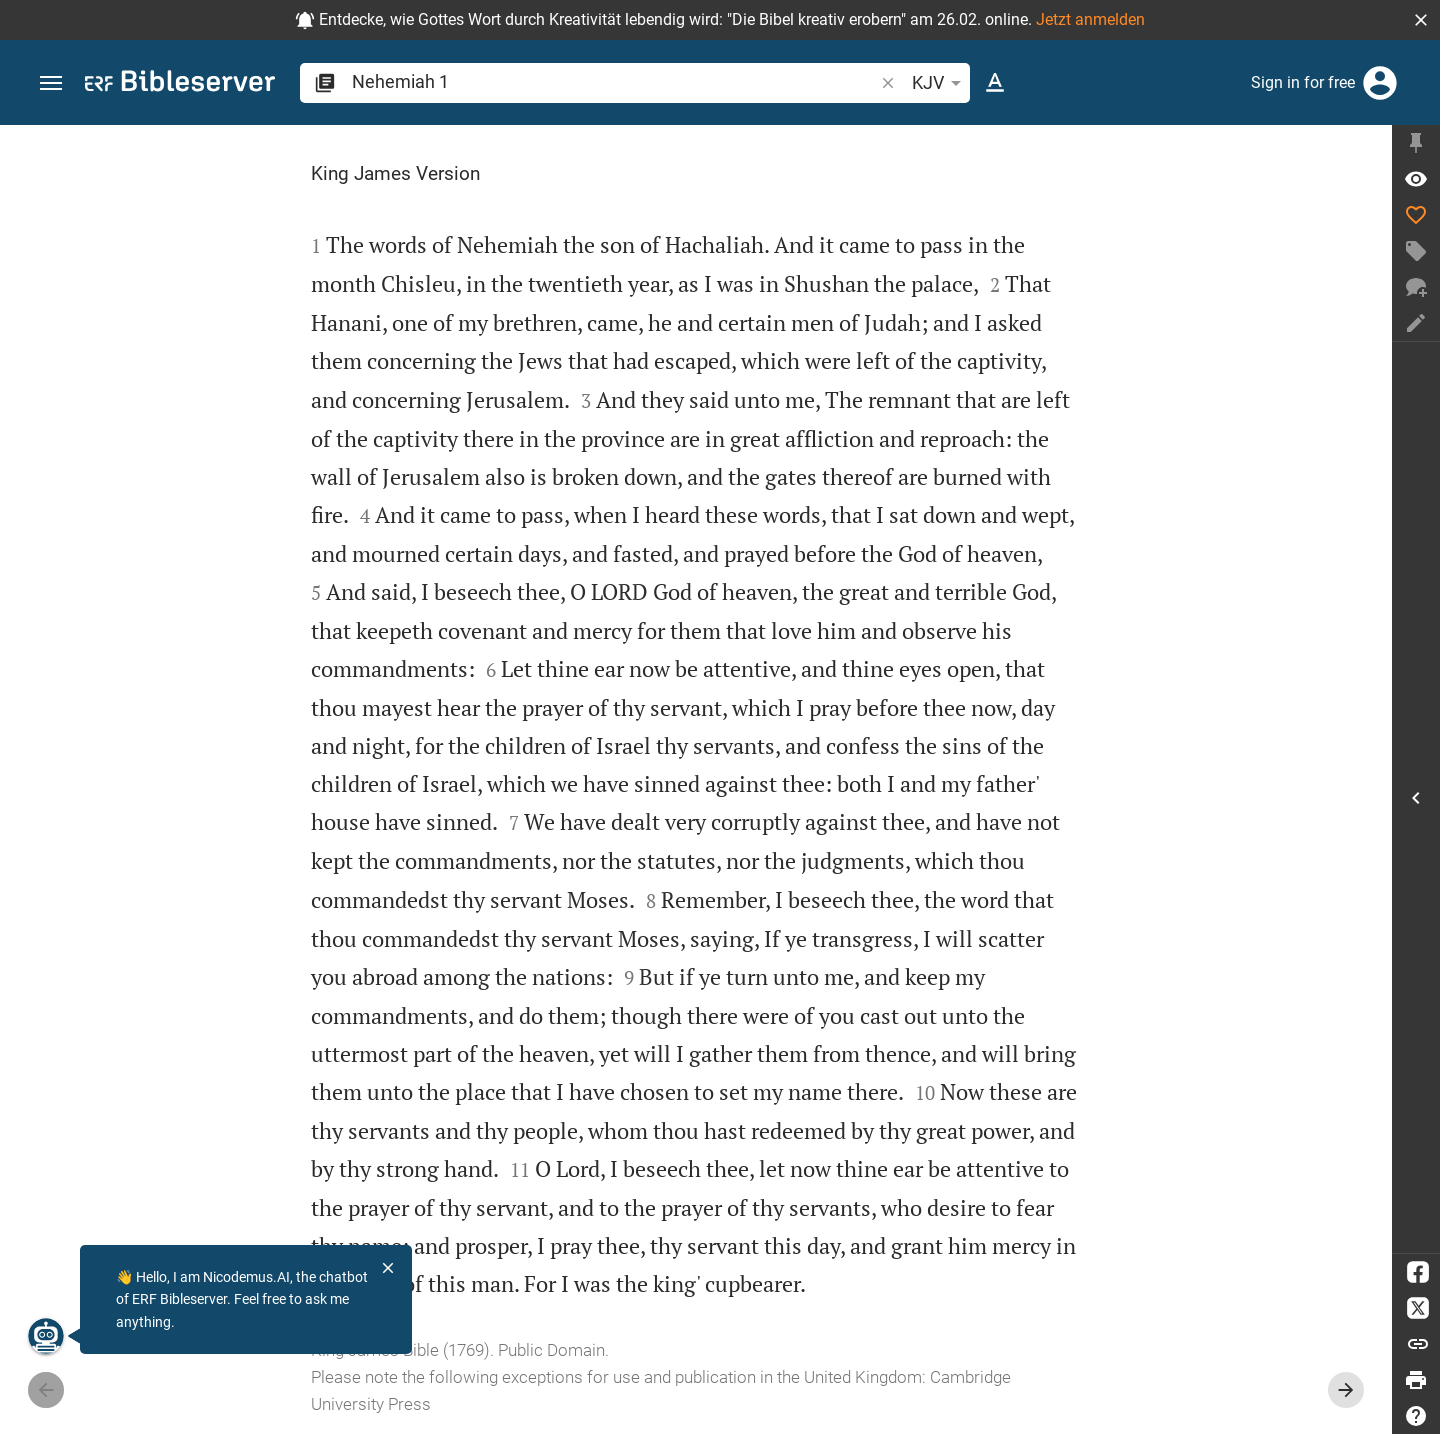 The image size is (1440, 1434). Describe the element at coordinates (1416, 215) in the screenshot. I see `[Like]` at that location.